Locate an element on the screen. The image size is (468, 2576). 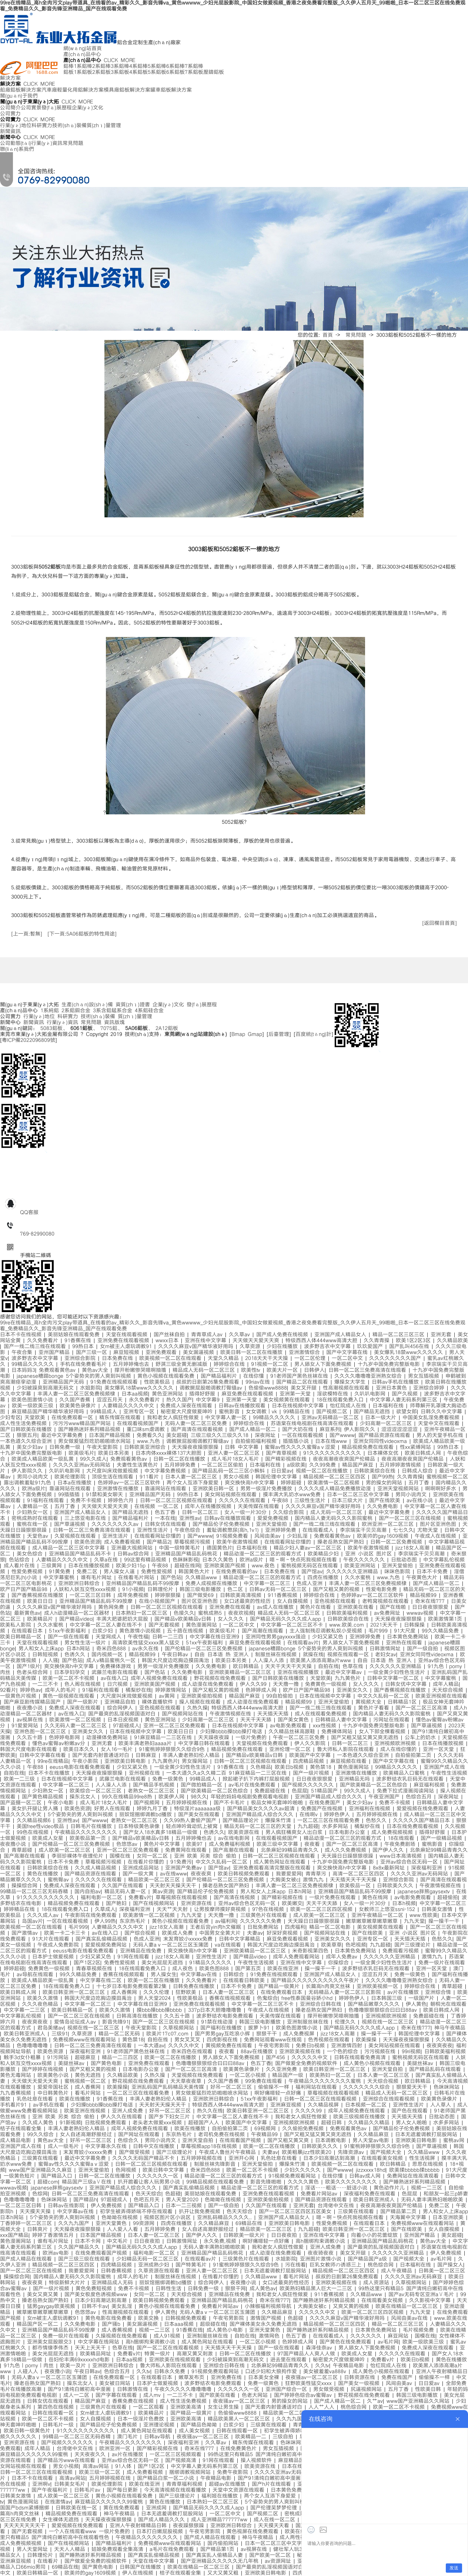
成人无码一区二区三区 is located at coordinates (337, 1512).